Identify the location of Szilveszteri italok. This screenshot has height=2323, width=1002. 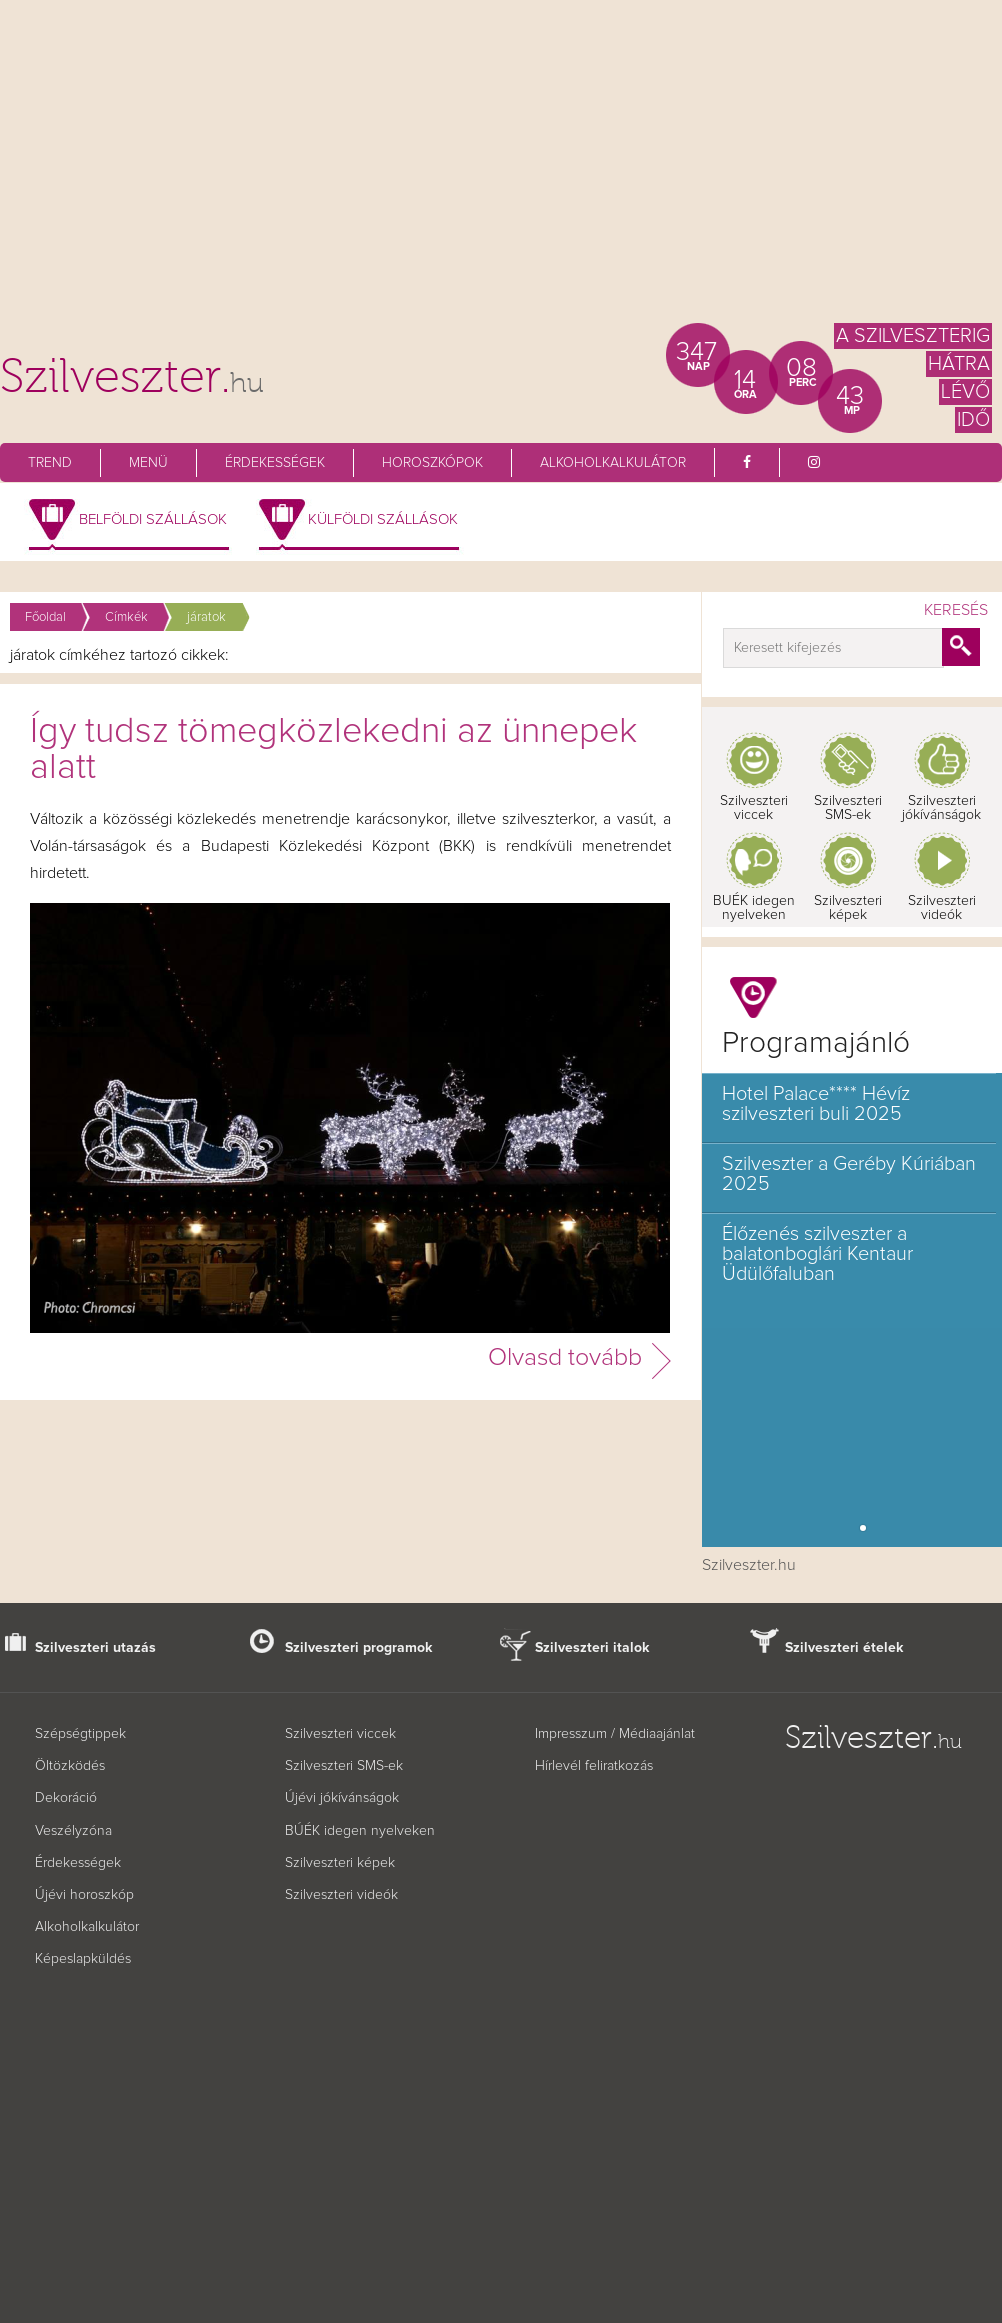
(592, 1648).